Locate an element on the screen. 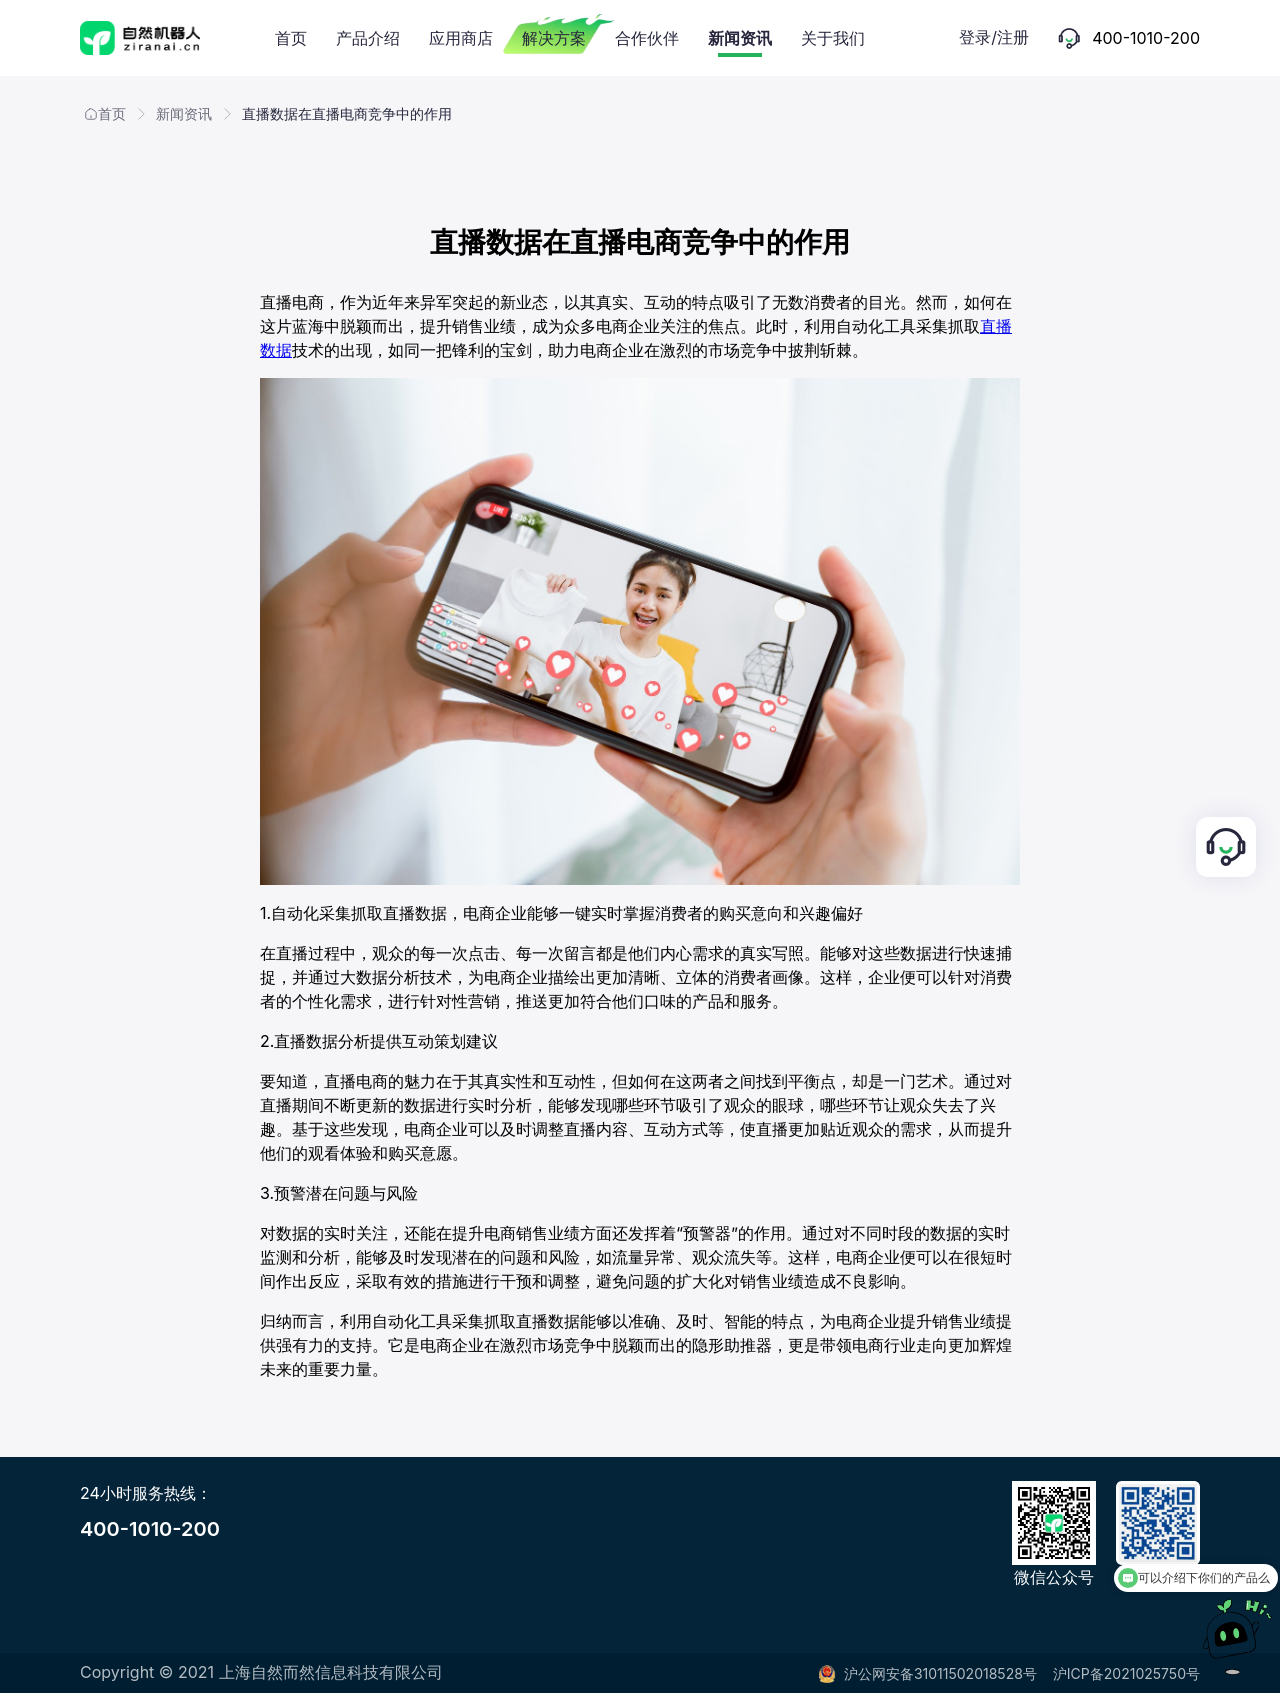 This screenshot has width=1280, height=1693. 沪ICP备2021025750号 is located at coordinates (1126, 1673).